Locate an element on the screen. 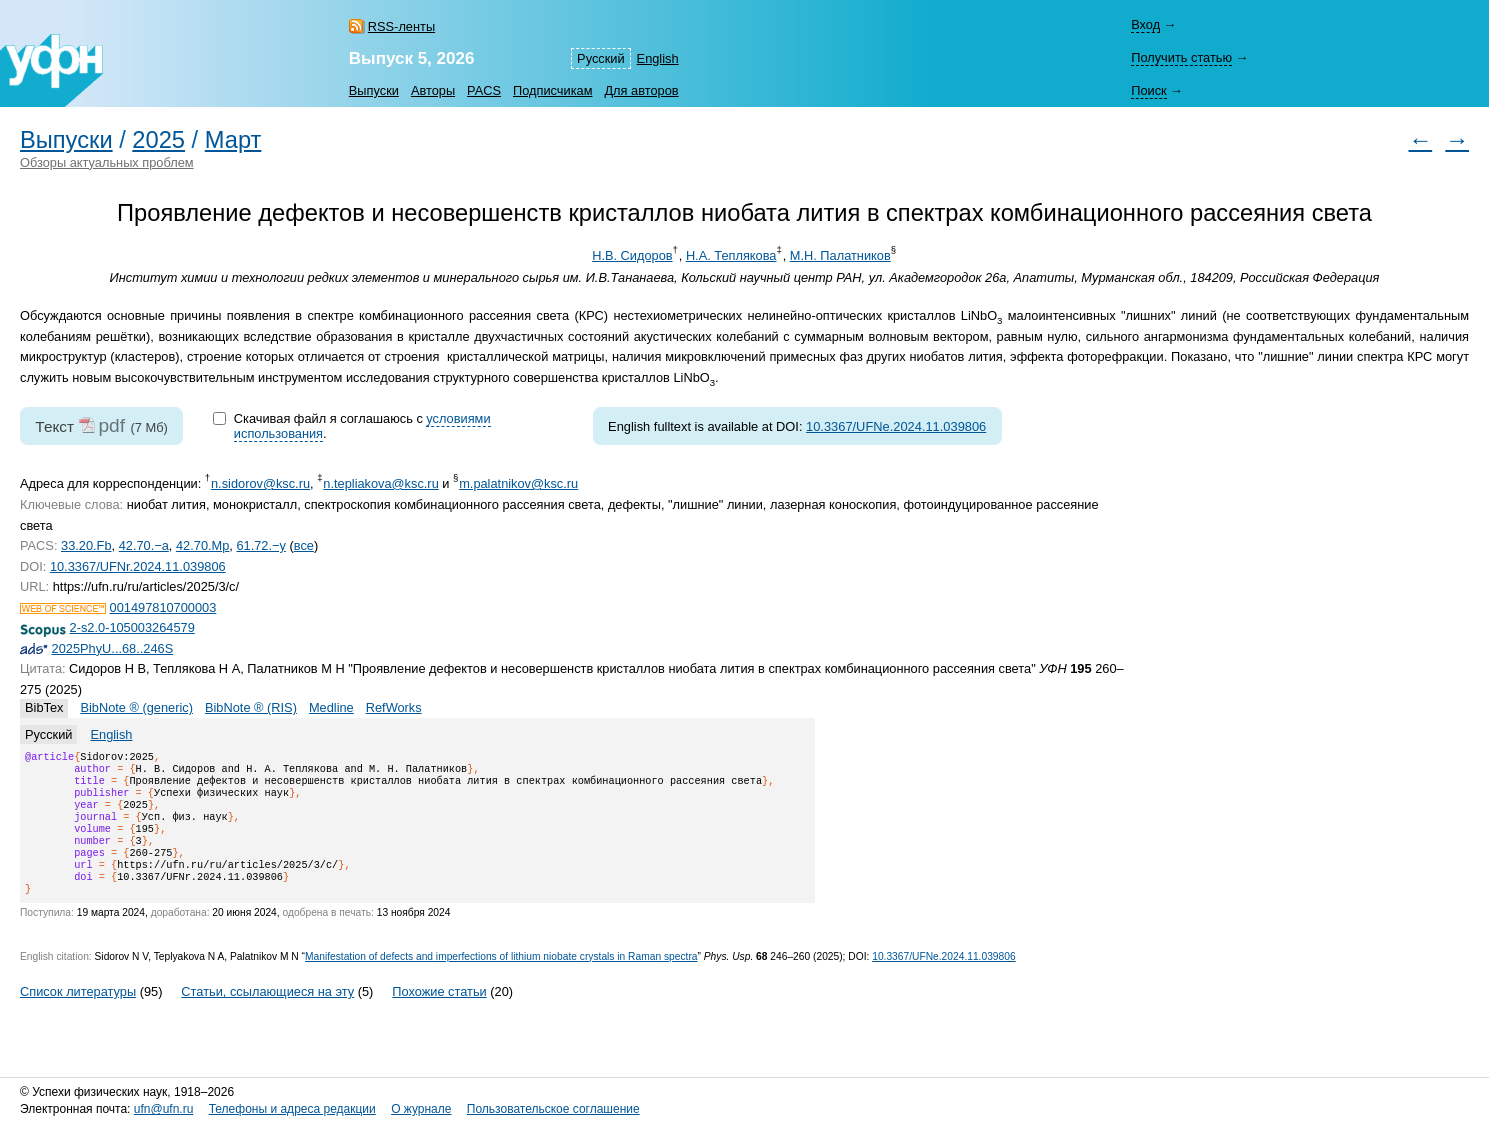 This screenshot has width=1489, height=1124. О журнале is located at coordinates (421, 1110).